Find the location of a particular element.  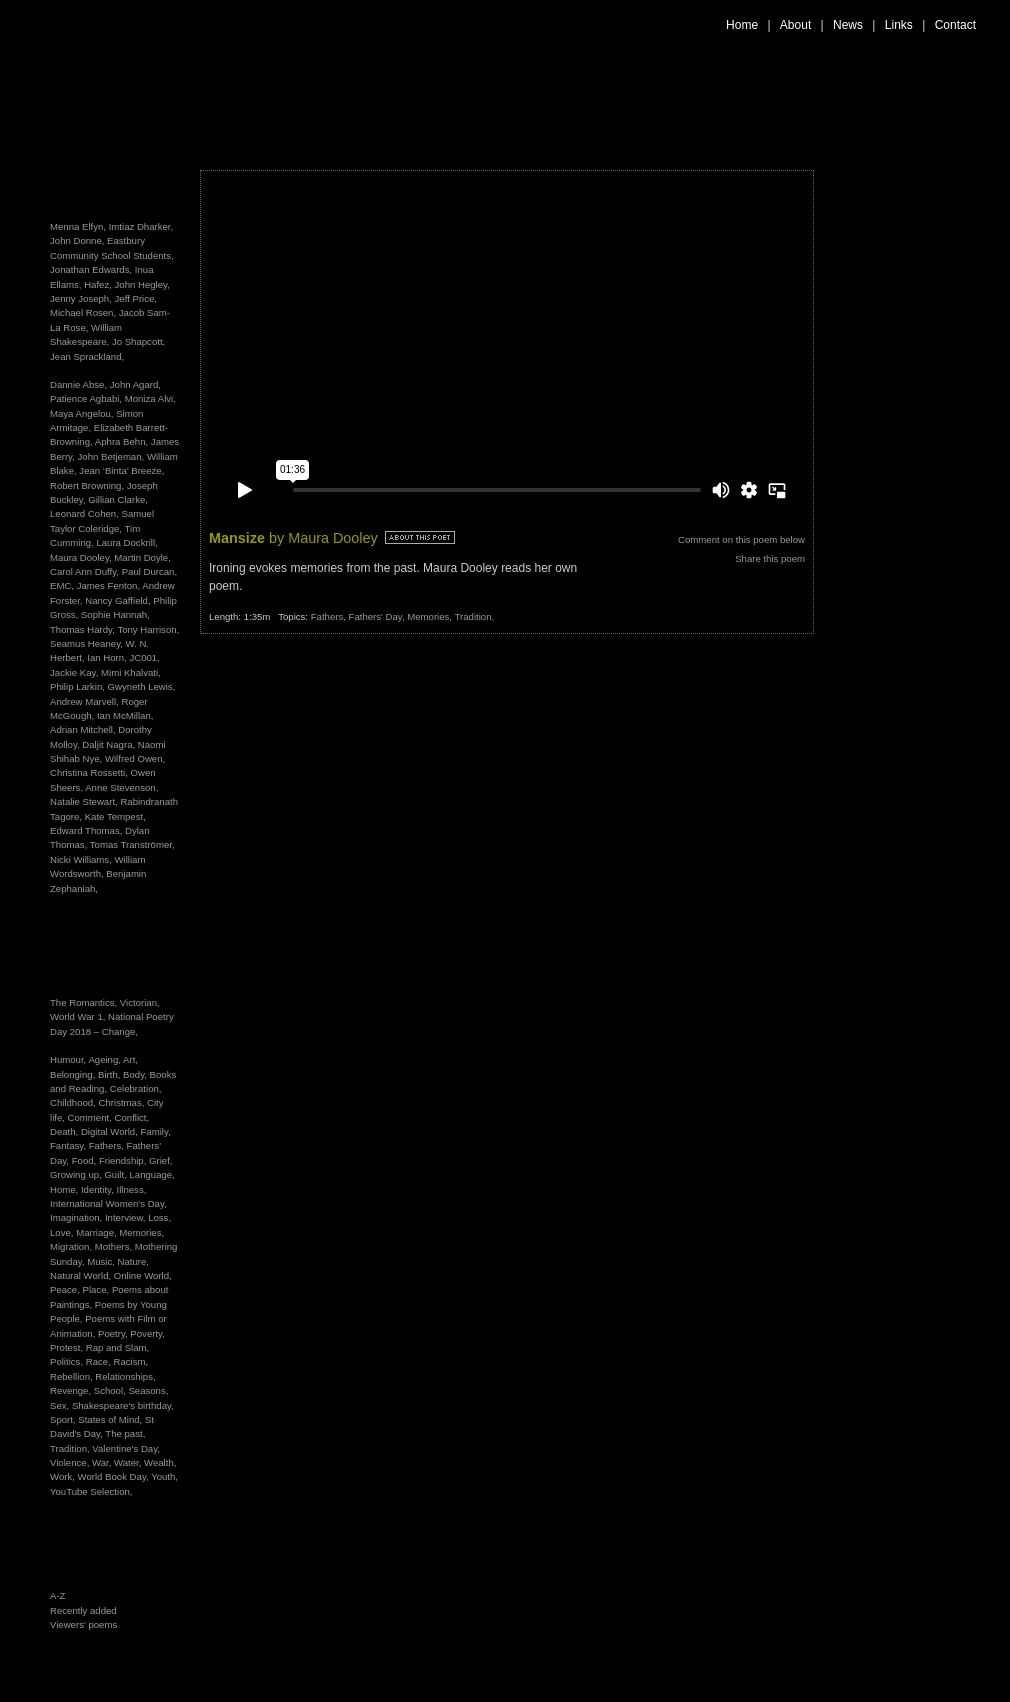

Mimi Khalvati, is located at coordinates (131, 672).